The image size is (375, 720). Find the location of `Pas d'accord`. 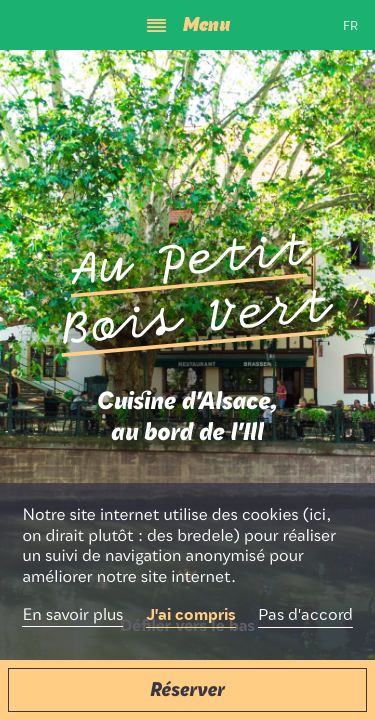

Pas d'accord is located at coordinates (305, 616).